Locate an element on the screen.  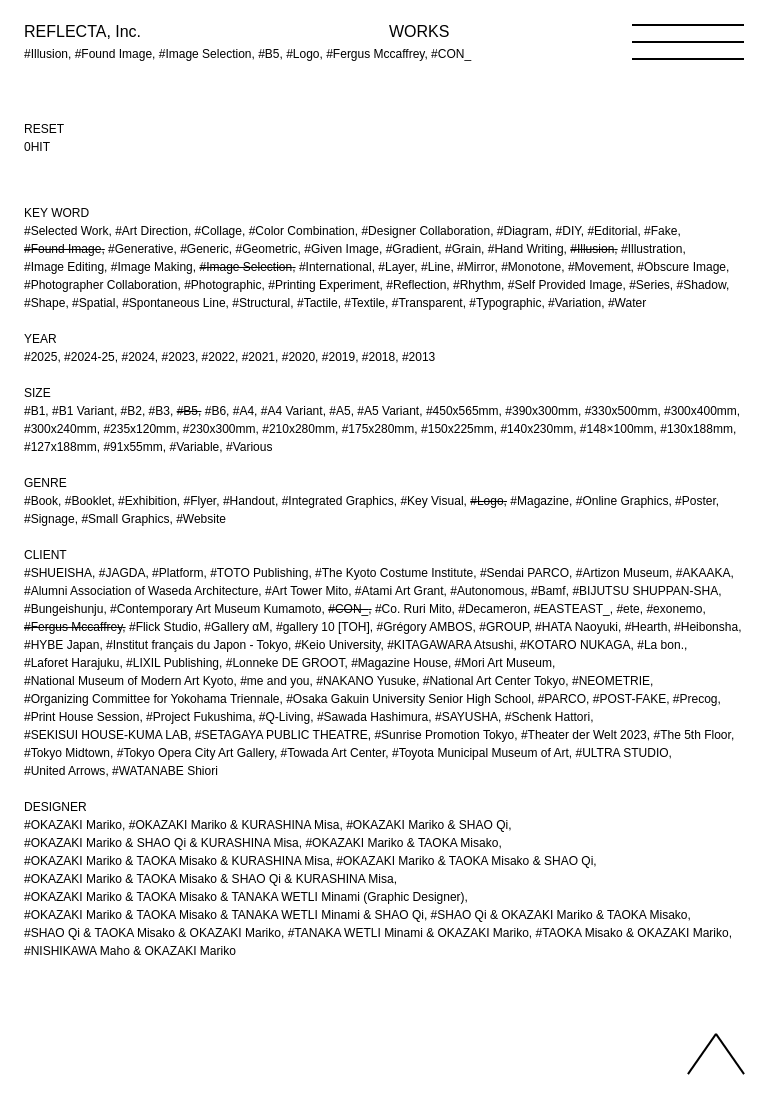
#Geometric is located at coordinates (267, 249).